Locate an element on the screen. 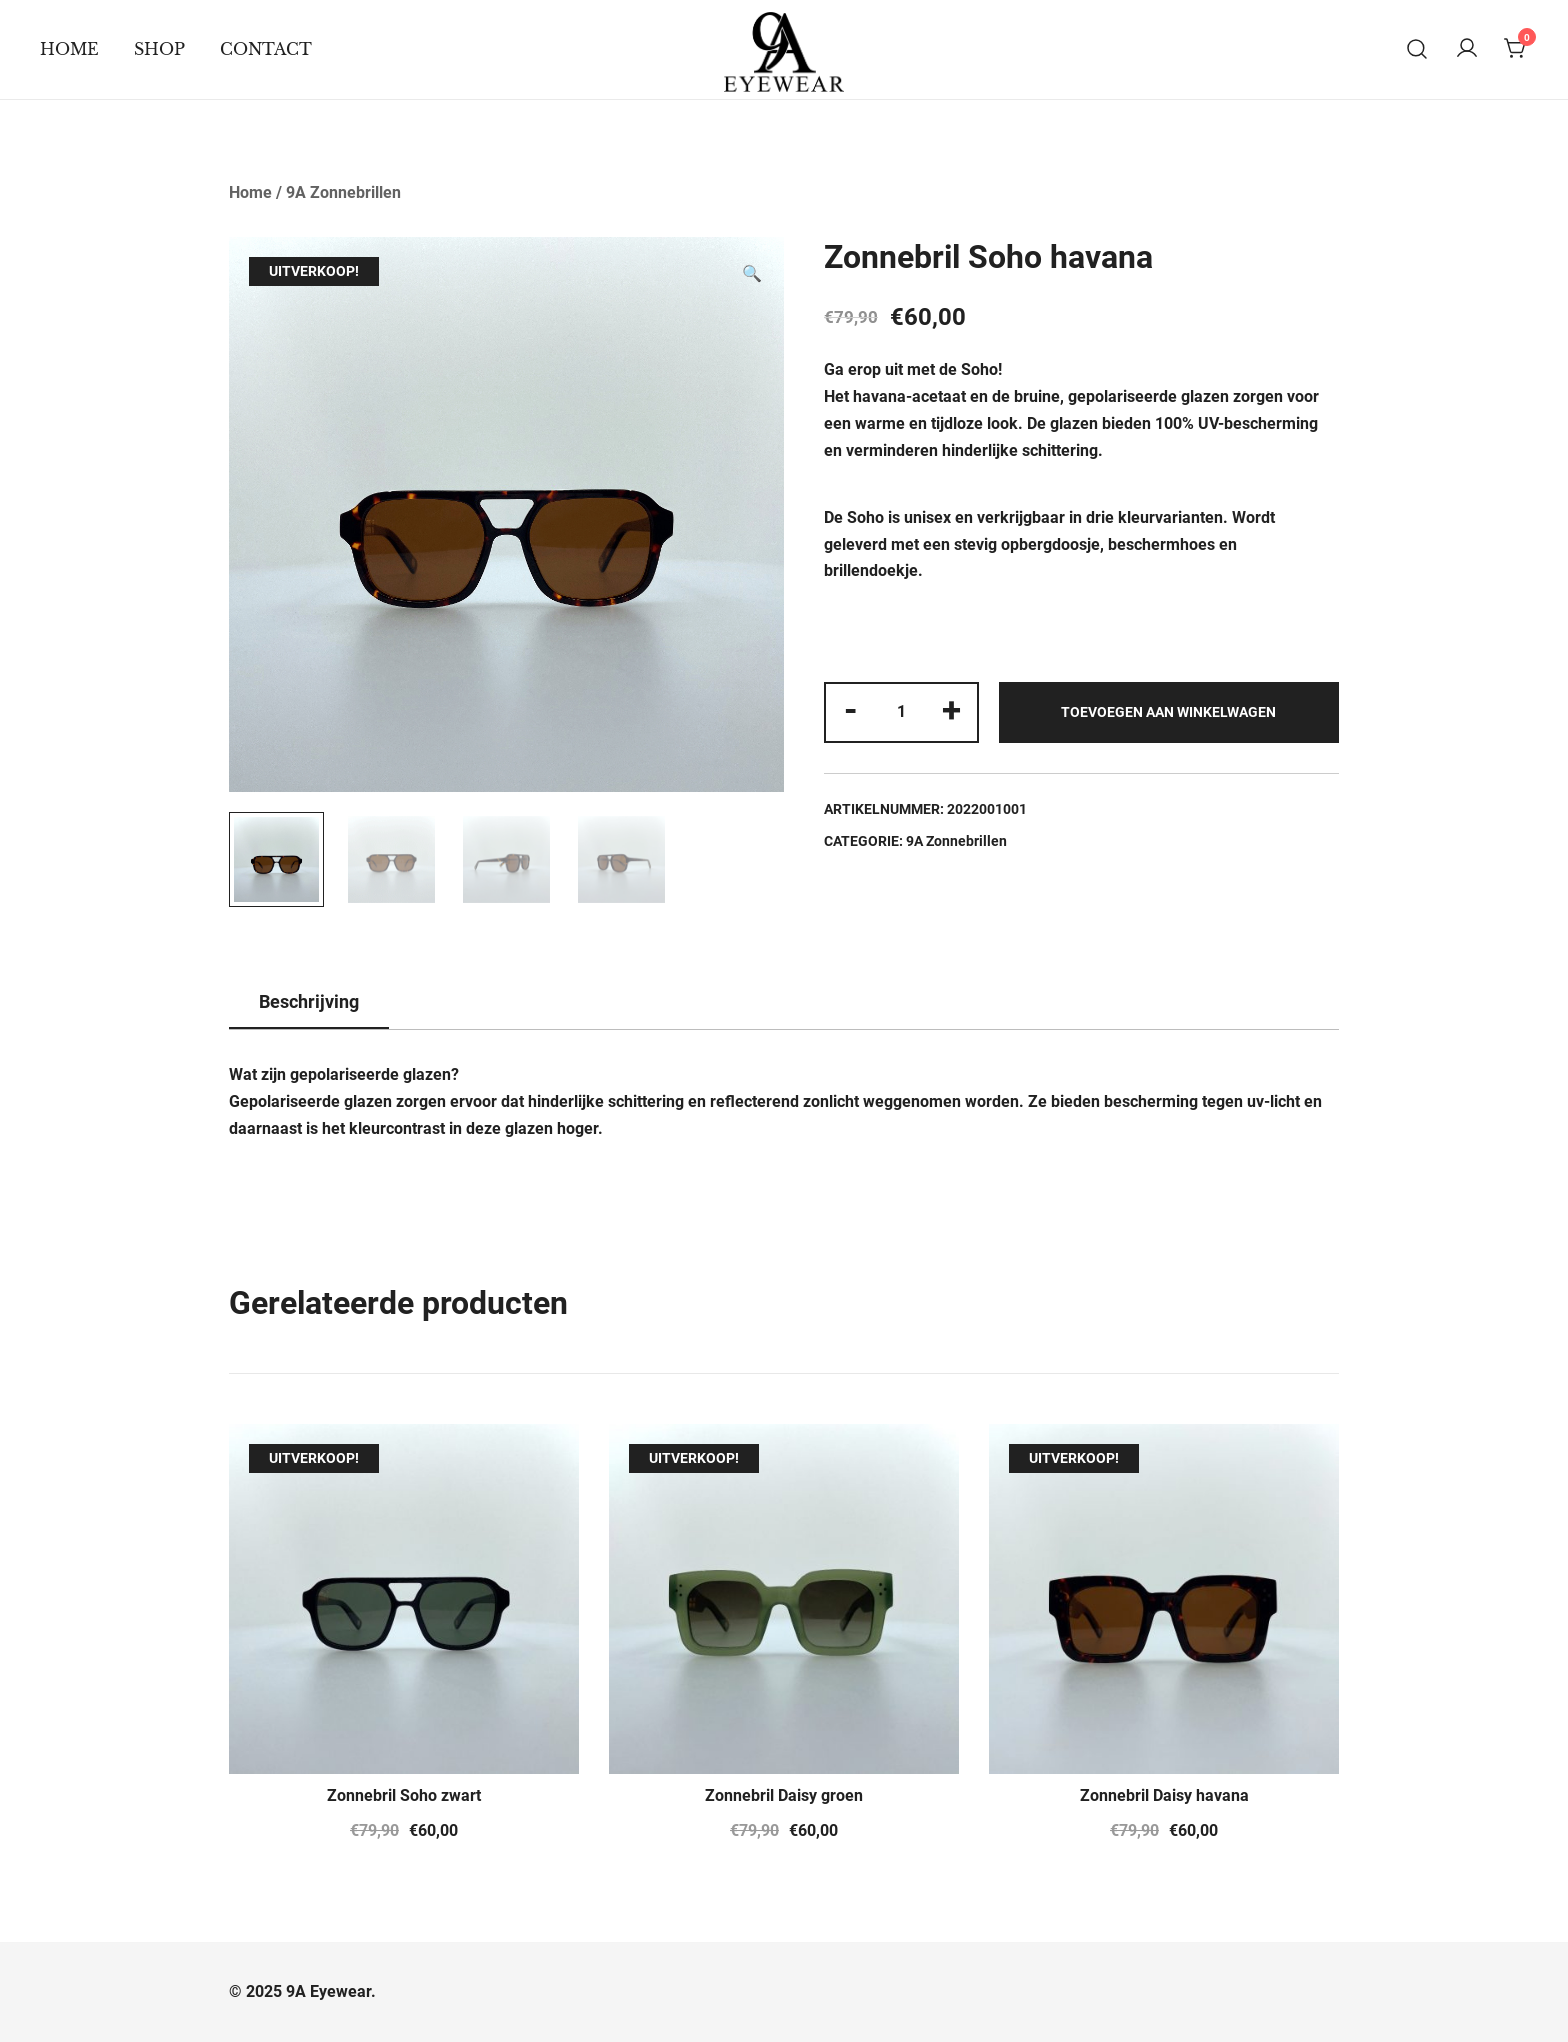  - [button] is located at coordinates (851, 710).